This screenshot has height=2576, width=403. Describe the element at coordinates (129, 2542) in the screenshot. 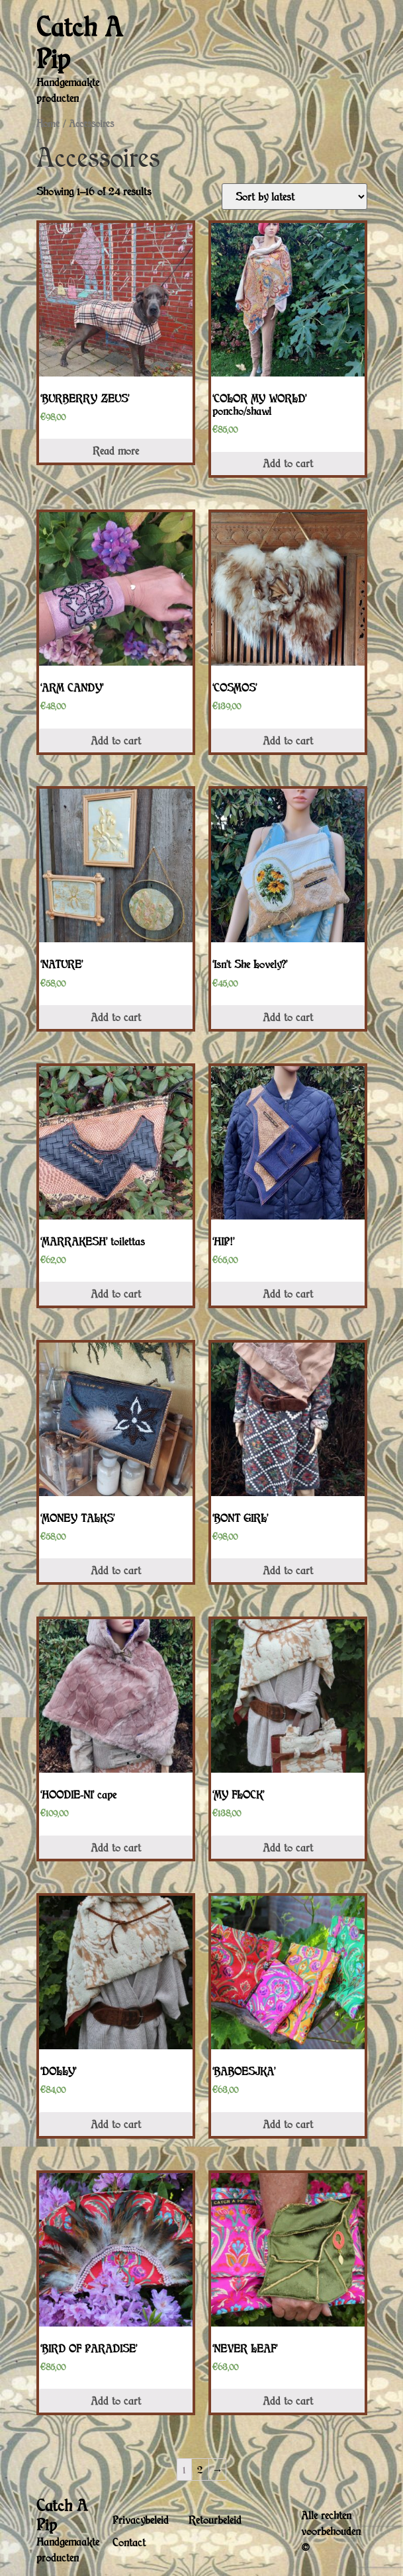

I see `Contact` at that location.